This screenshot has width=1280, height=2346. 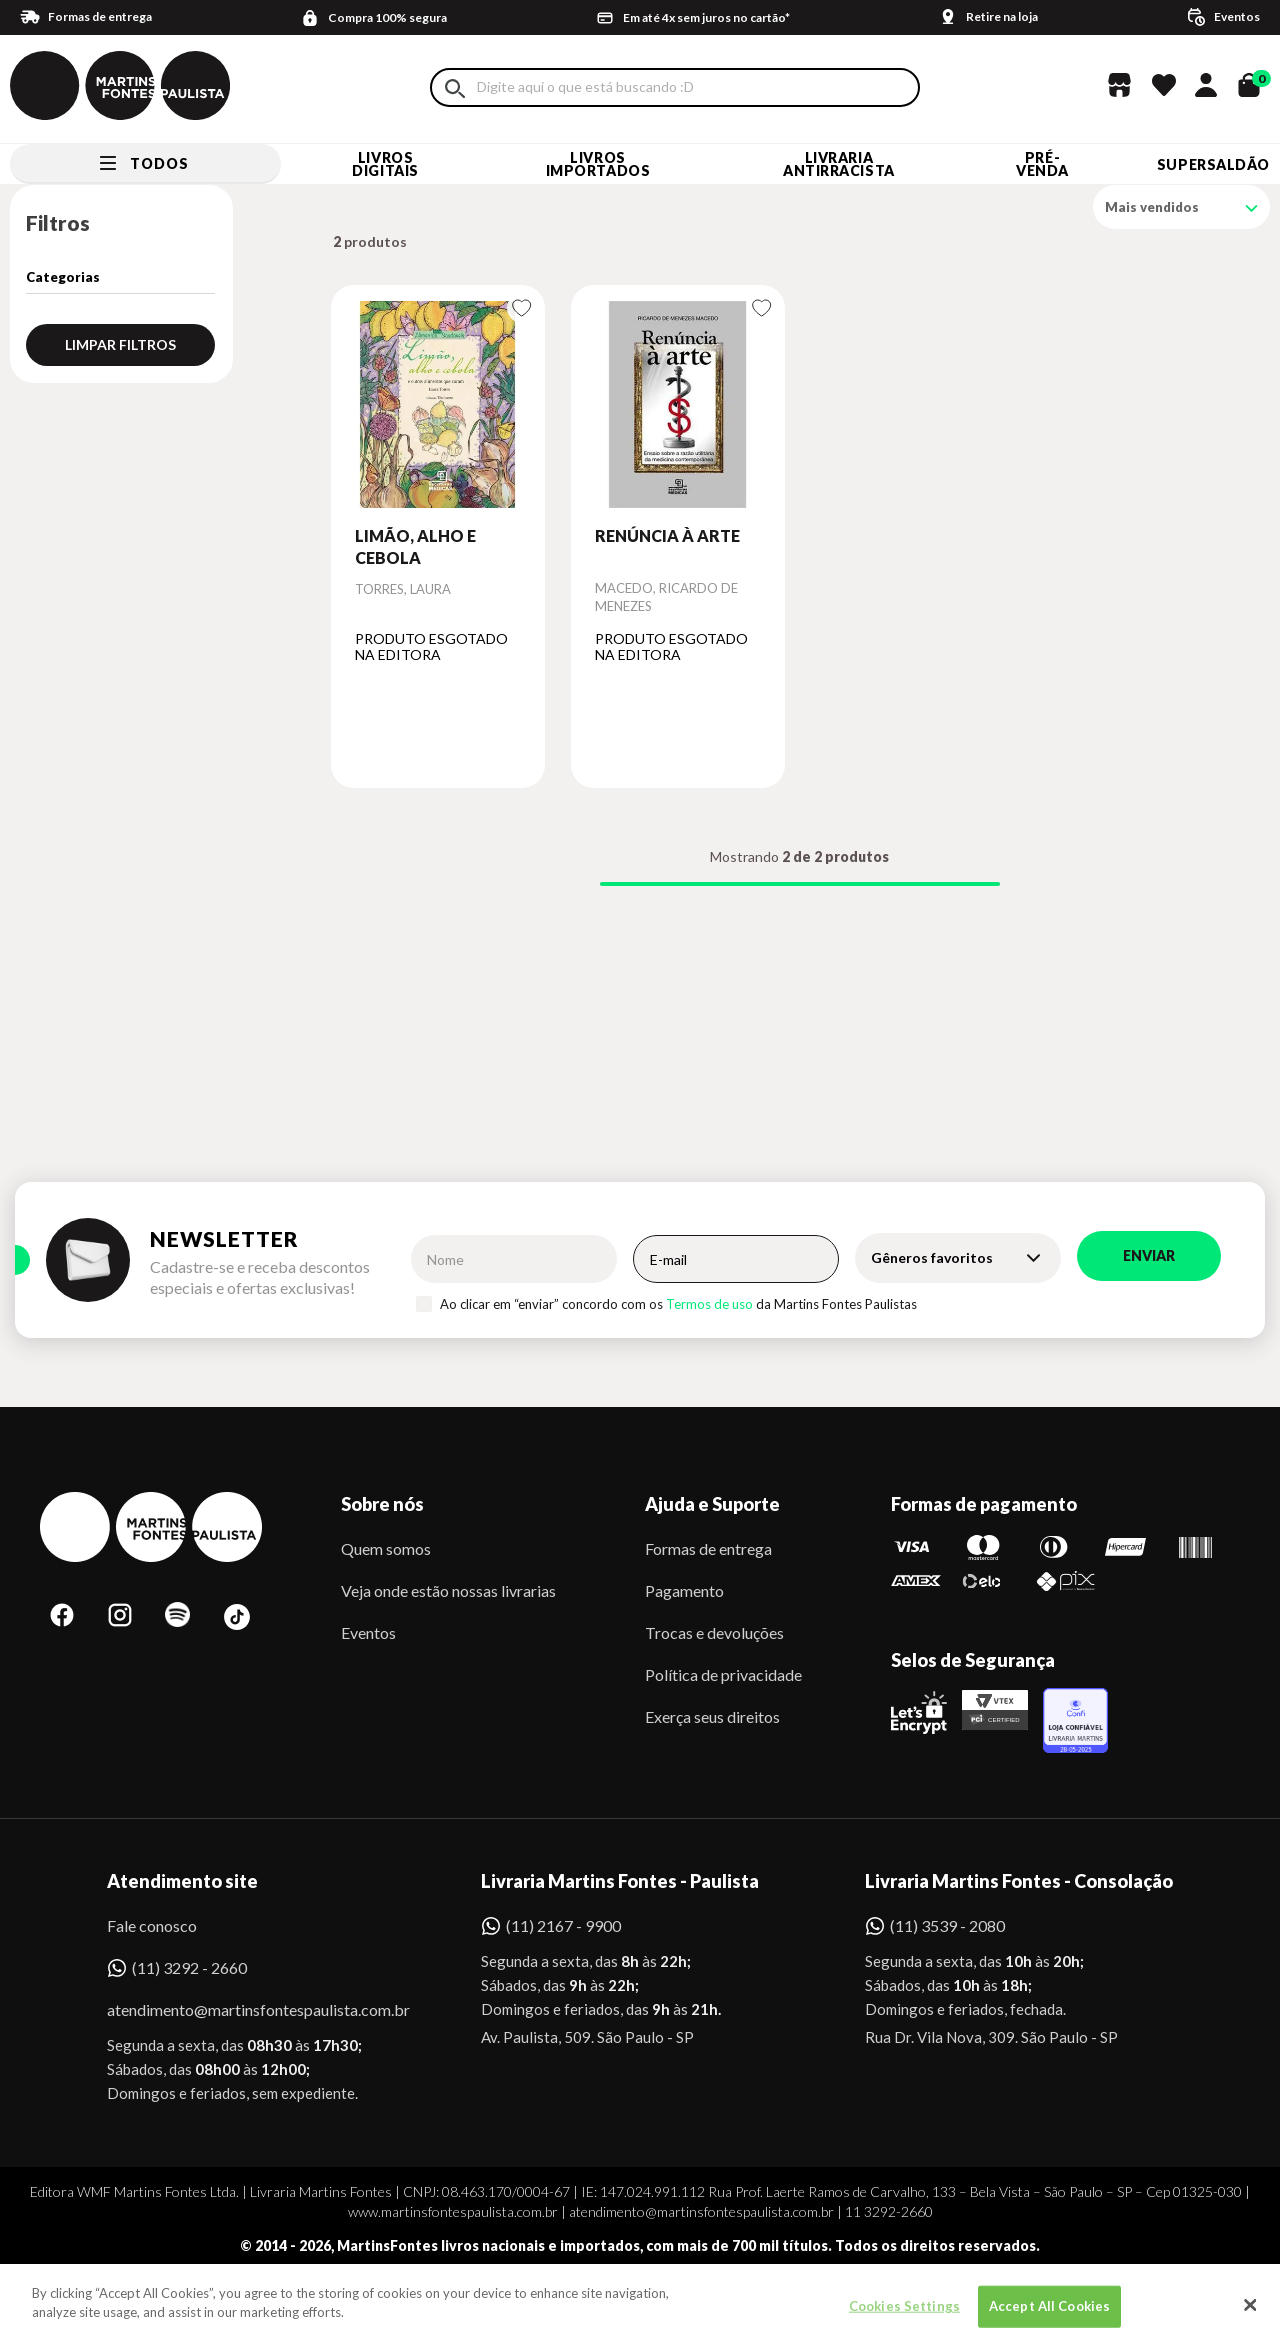 I want to click on Gêneros favoritos, so click(x=932, y=1257).